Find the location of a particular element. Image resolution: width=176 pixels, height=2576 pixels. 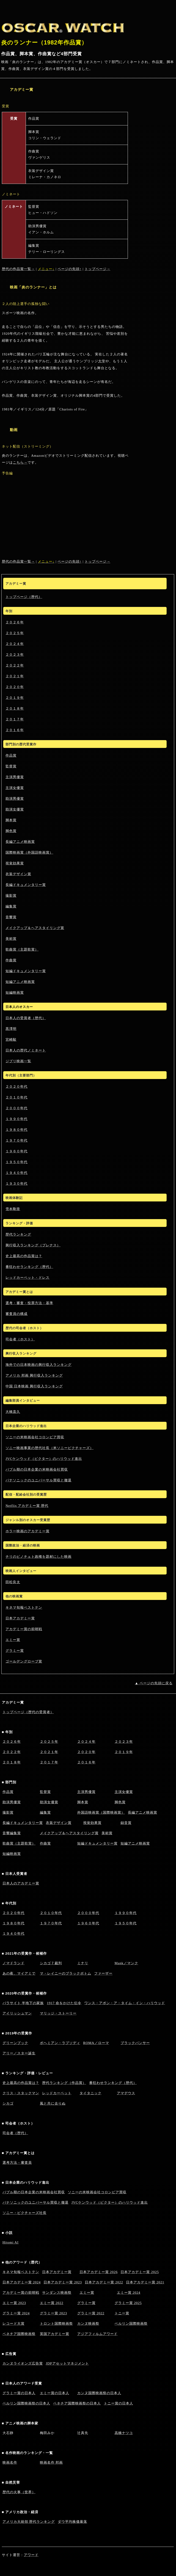

アメリカ 邦画 興行収入ランキング is located at coordinates (34, 1375).